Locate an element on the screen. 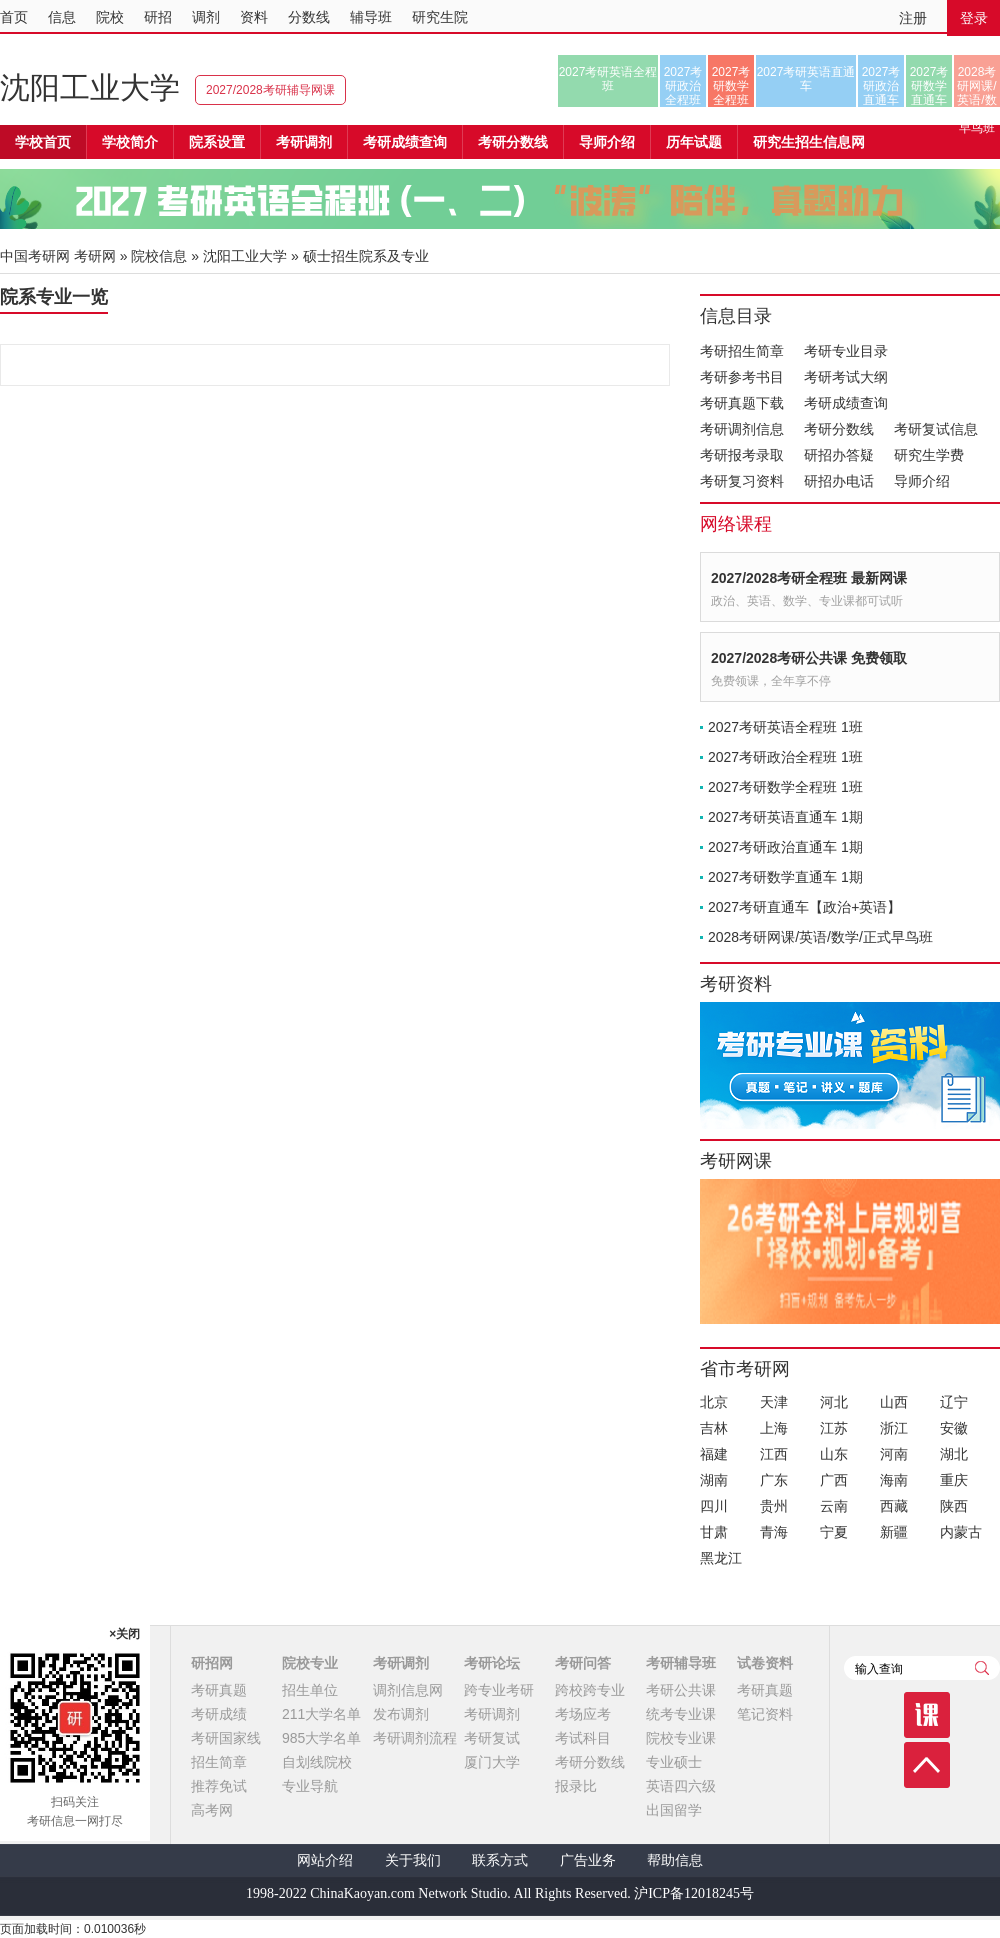 The image size is (1000, 1938). 考研国家线 is located at coordinates (226, 1738).